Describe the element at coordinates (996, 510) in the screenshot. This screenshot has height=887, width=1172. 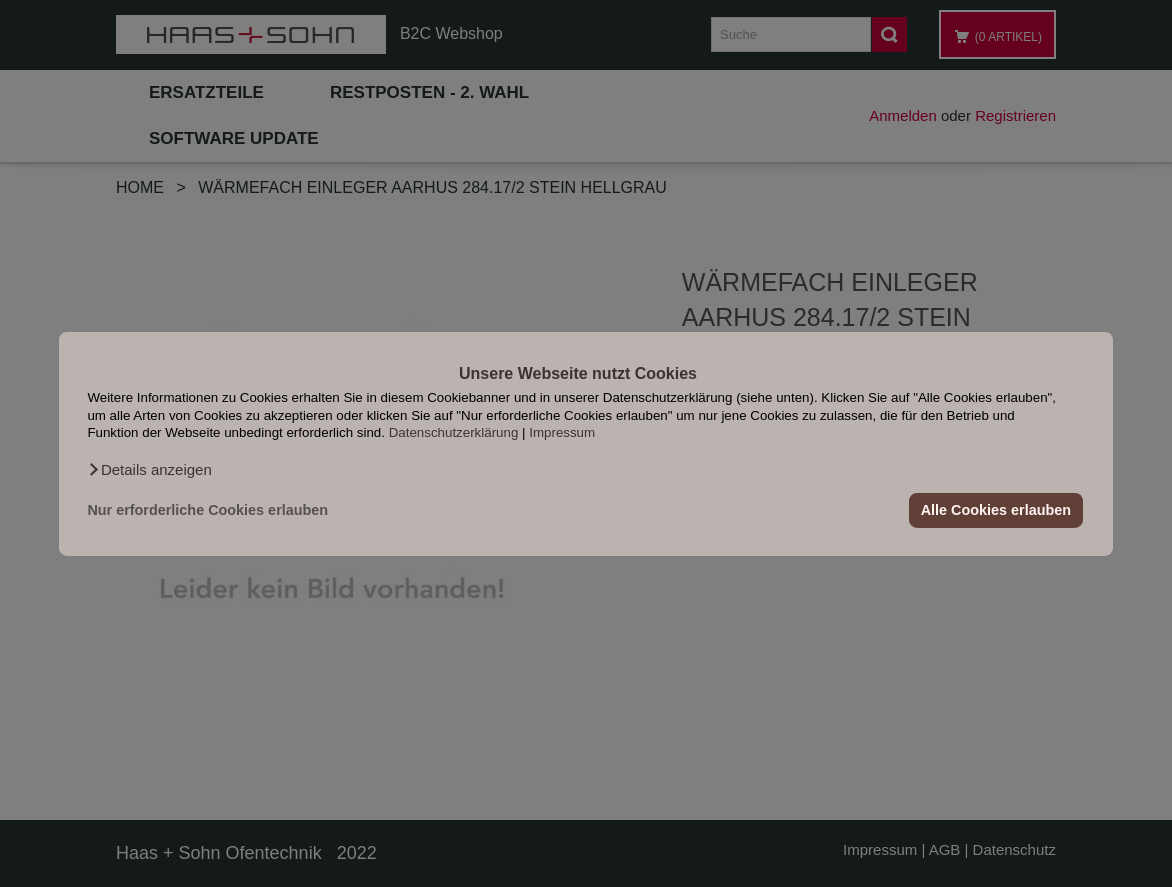
I see `Alle Cookies erlauben [button]` at that location.